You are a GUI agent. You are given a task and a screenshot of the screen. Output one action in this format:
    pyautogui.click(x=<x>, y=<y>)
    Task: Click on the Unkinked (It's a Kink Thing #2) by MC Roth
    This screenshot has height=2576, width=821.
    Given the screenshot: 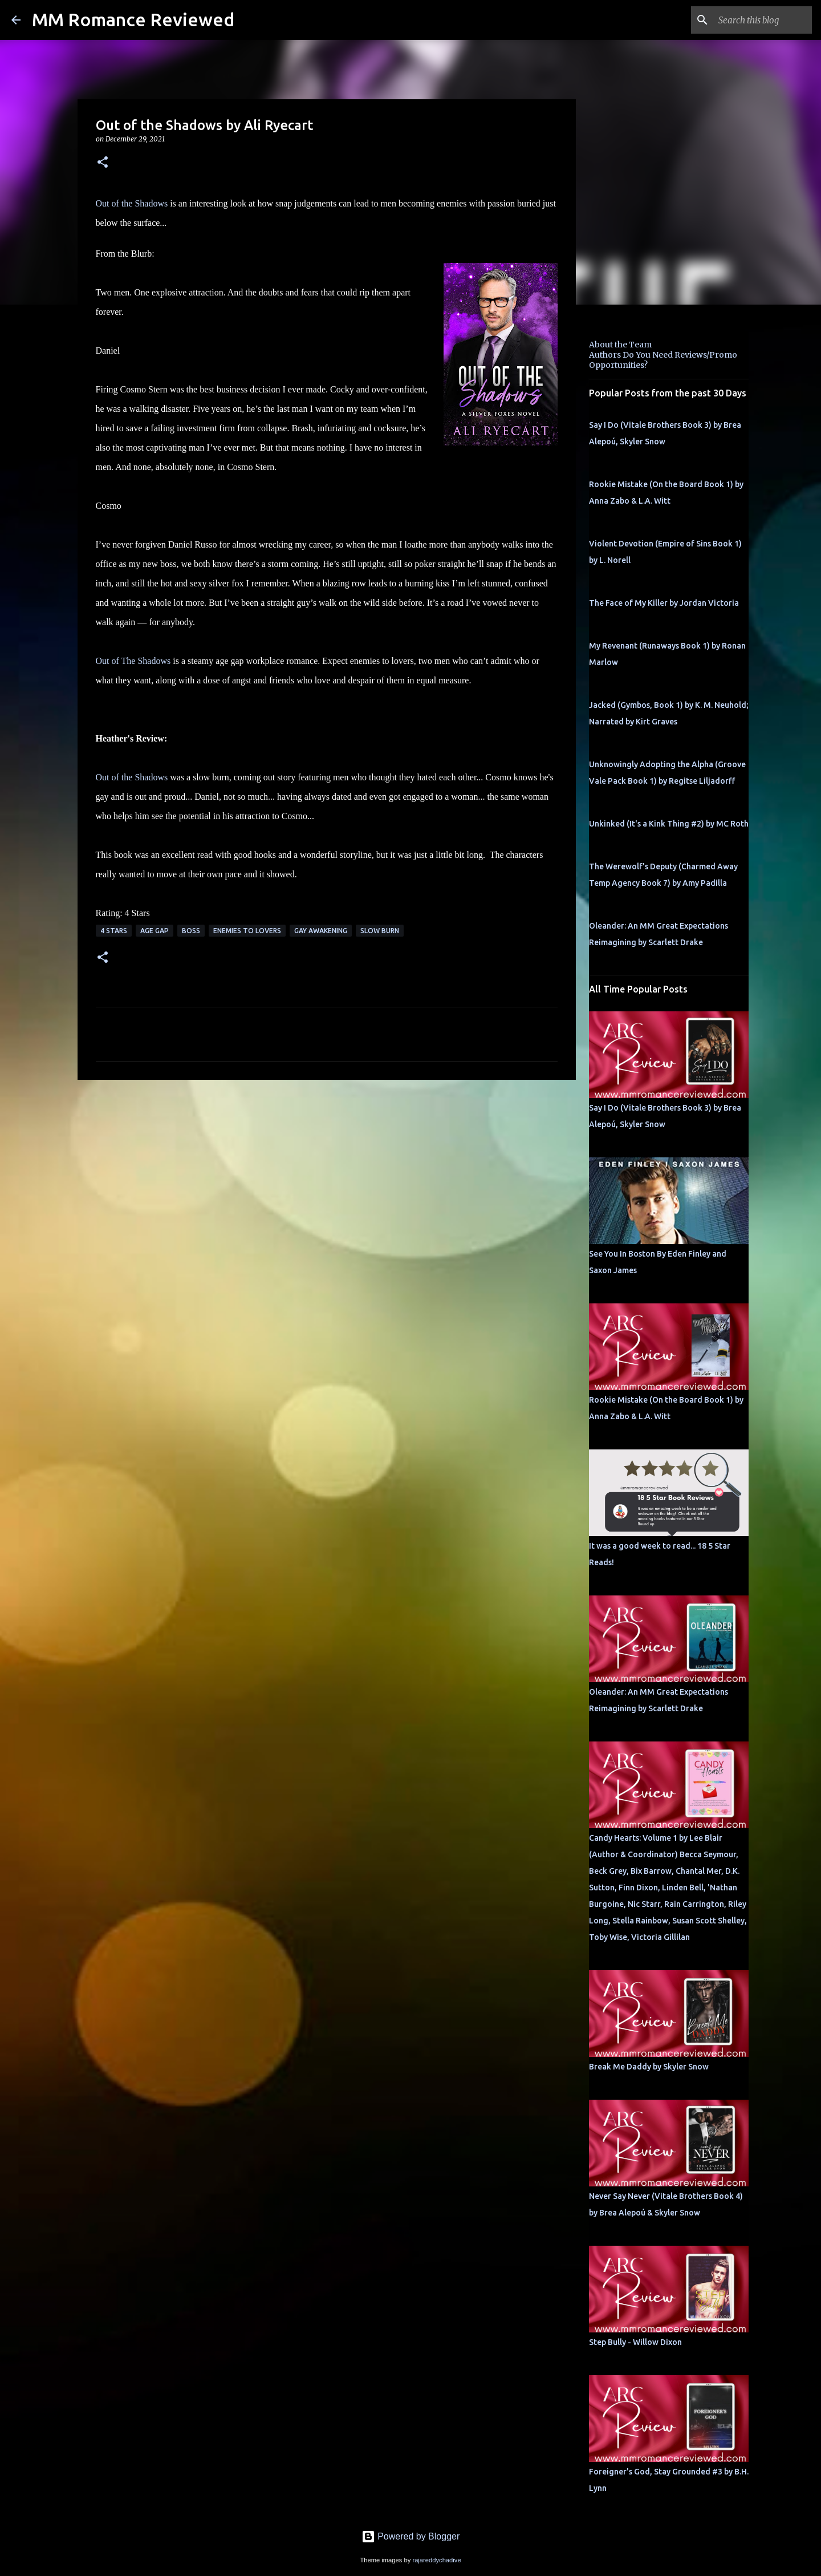 What is the action you would take?
    pyautogui.click(x=669, y=823)
    